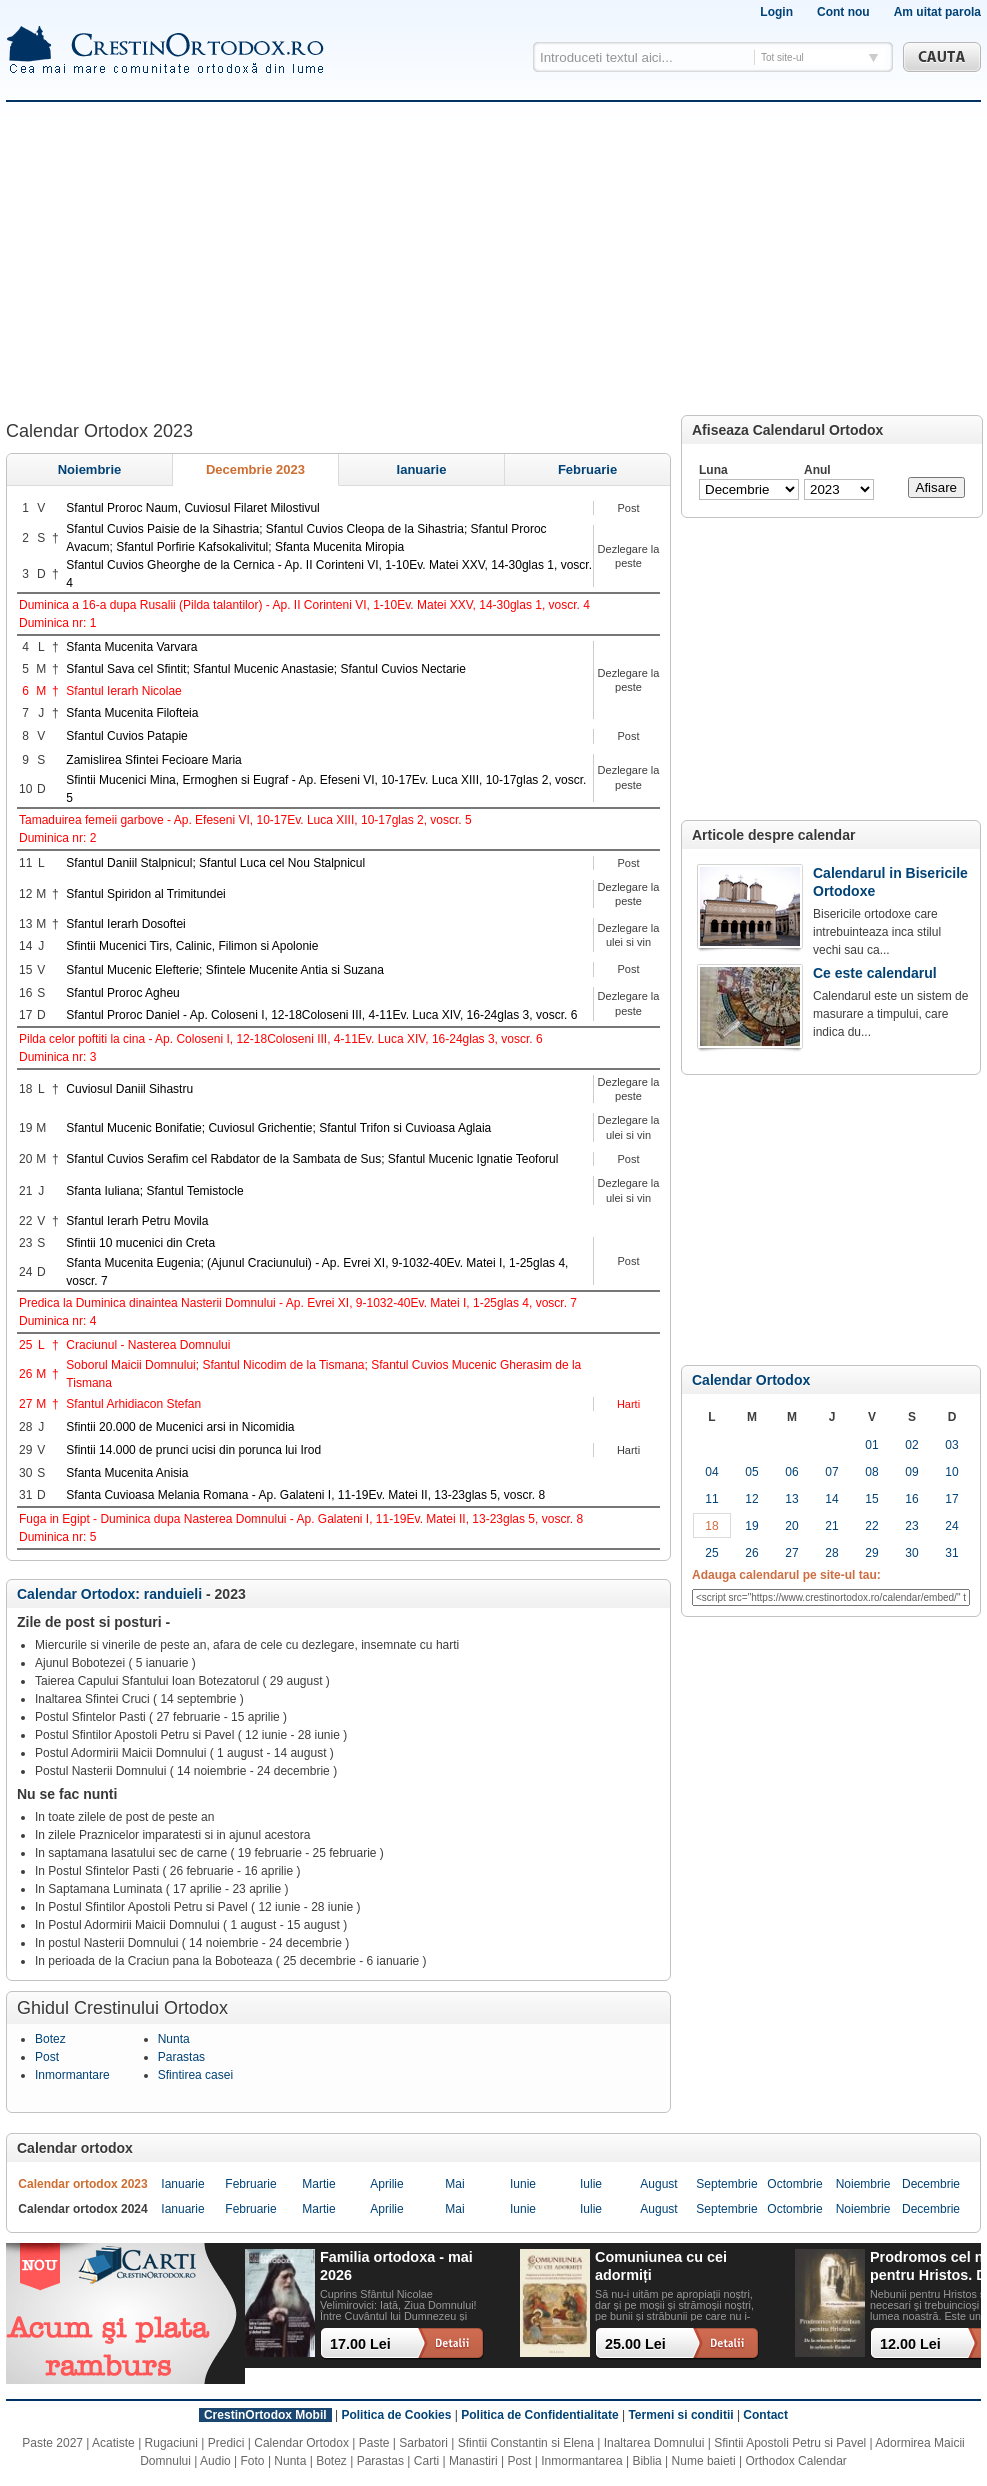 This screenshot has width=987, height=2486. I want to click on 21, so click(831, 1526).